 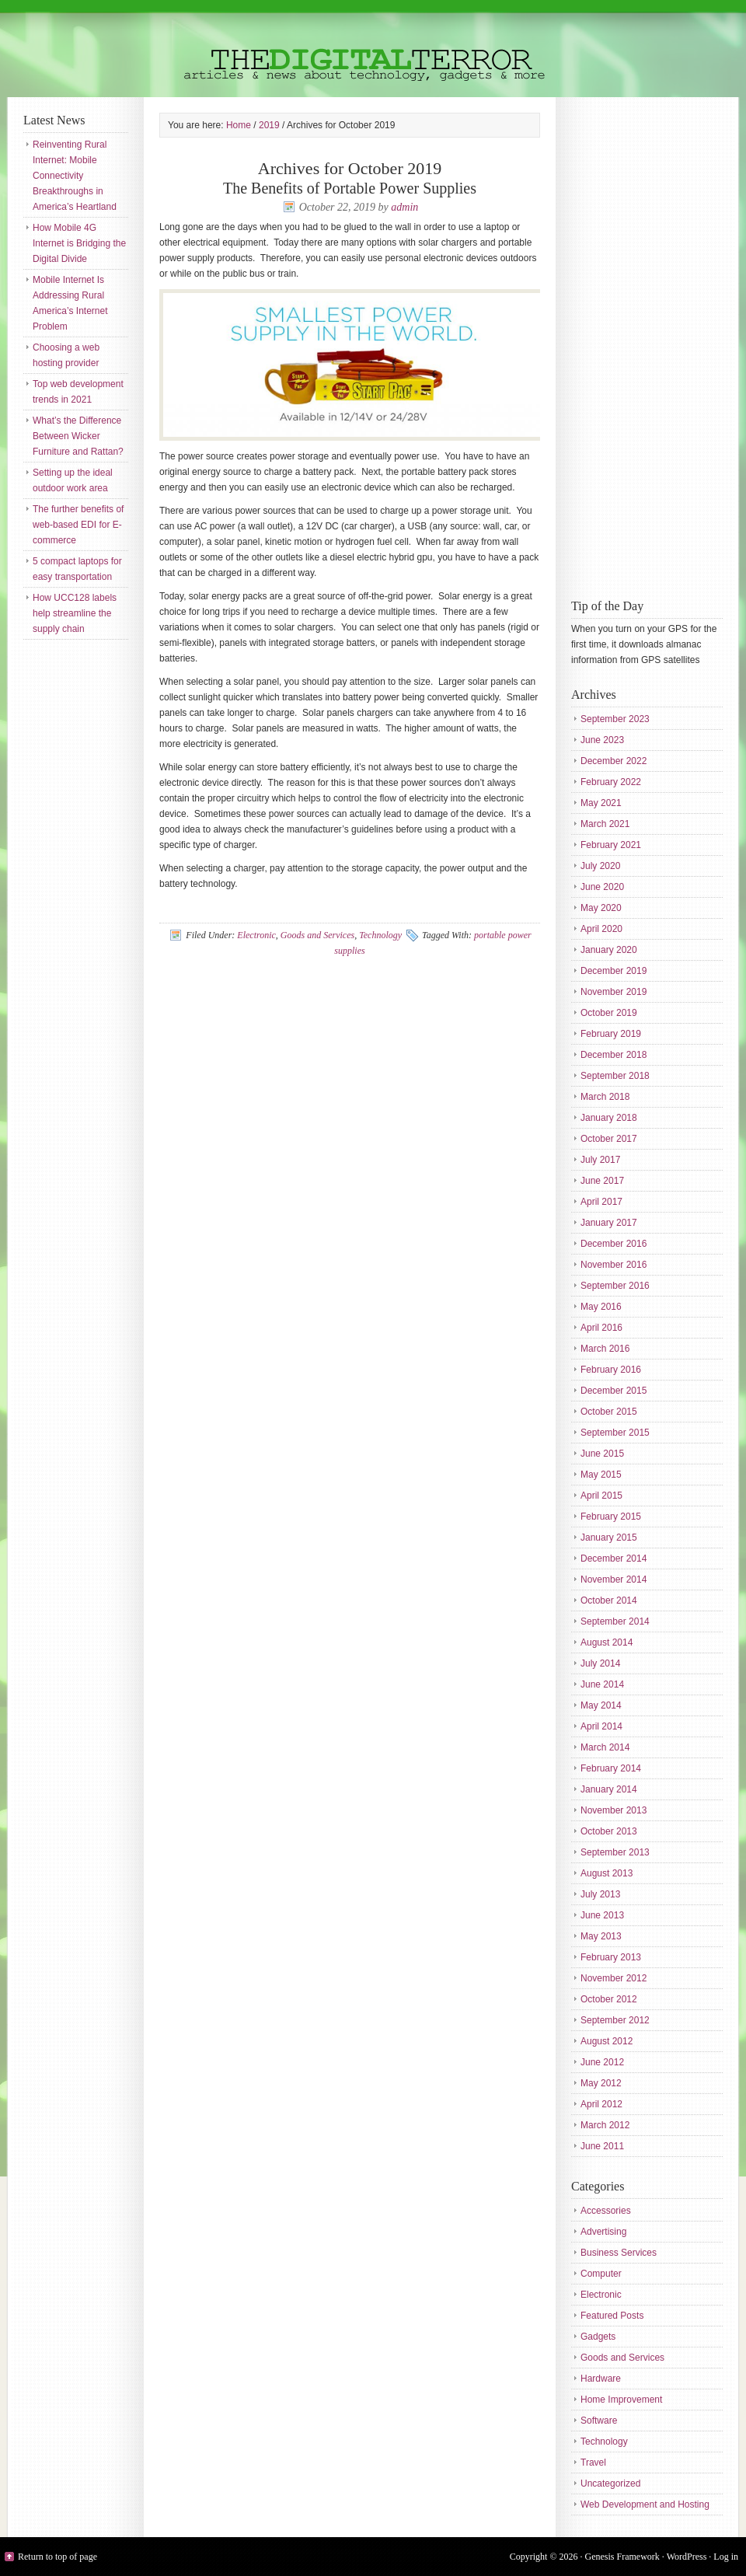 I want to click on January 2020, so click(x=608, y=949).